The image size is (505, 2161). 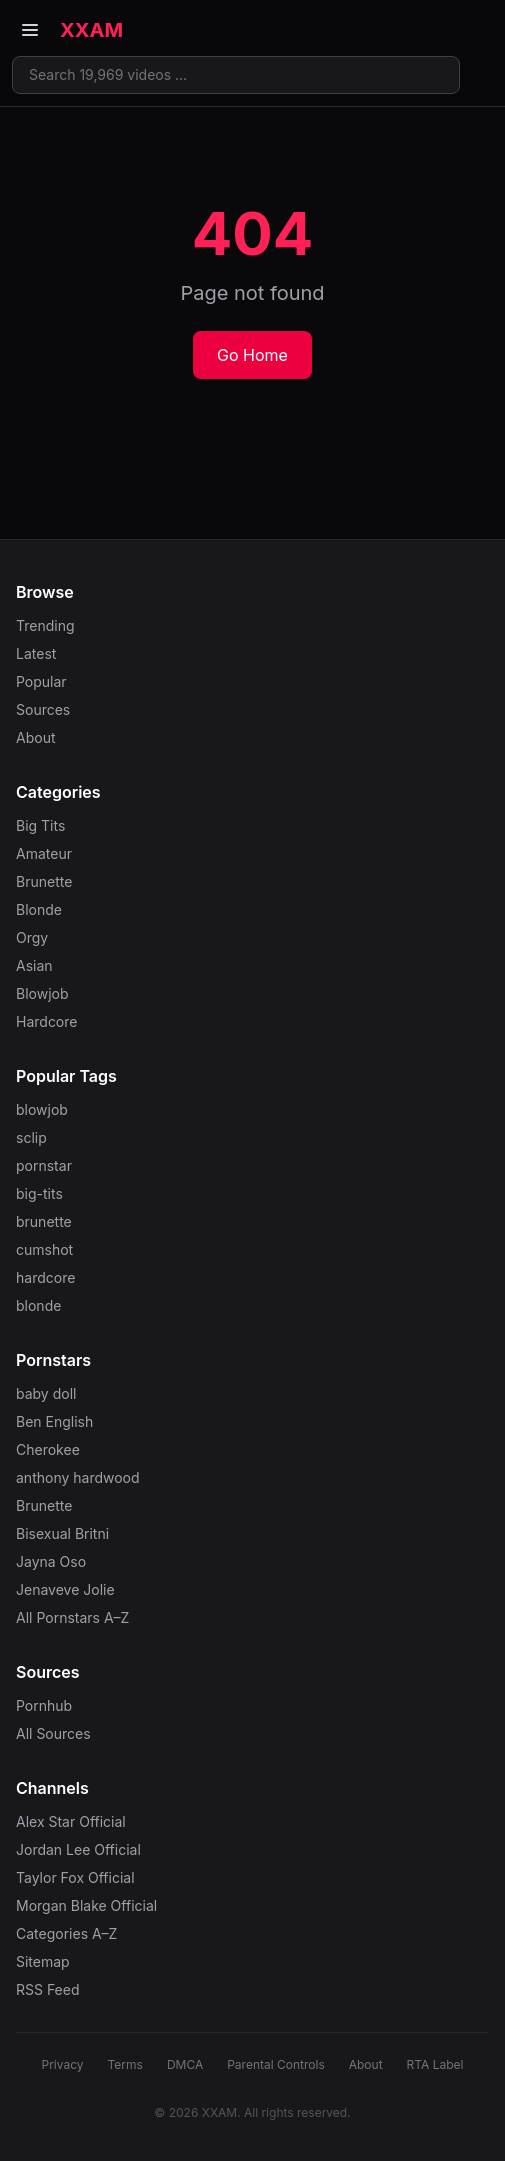 What do you see at coordinates (39, 909) in the screenshot?
I see `Blonde` at bounding box center [39, 909].